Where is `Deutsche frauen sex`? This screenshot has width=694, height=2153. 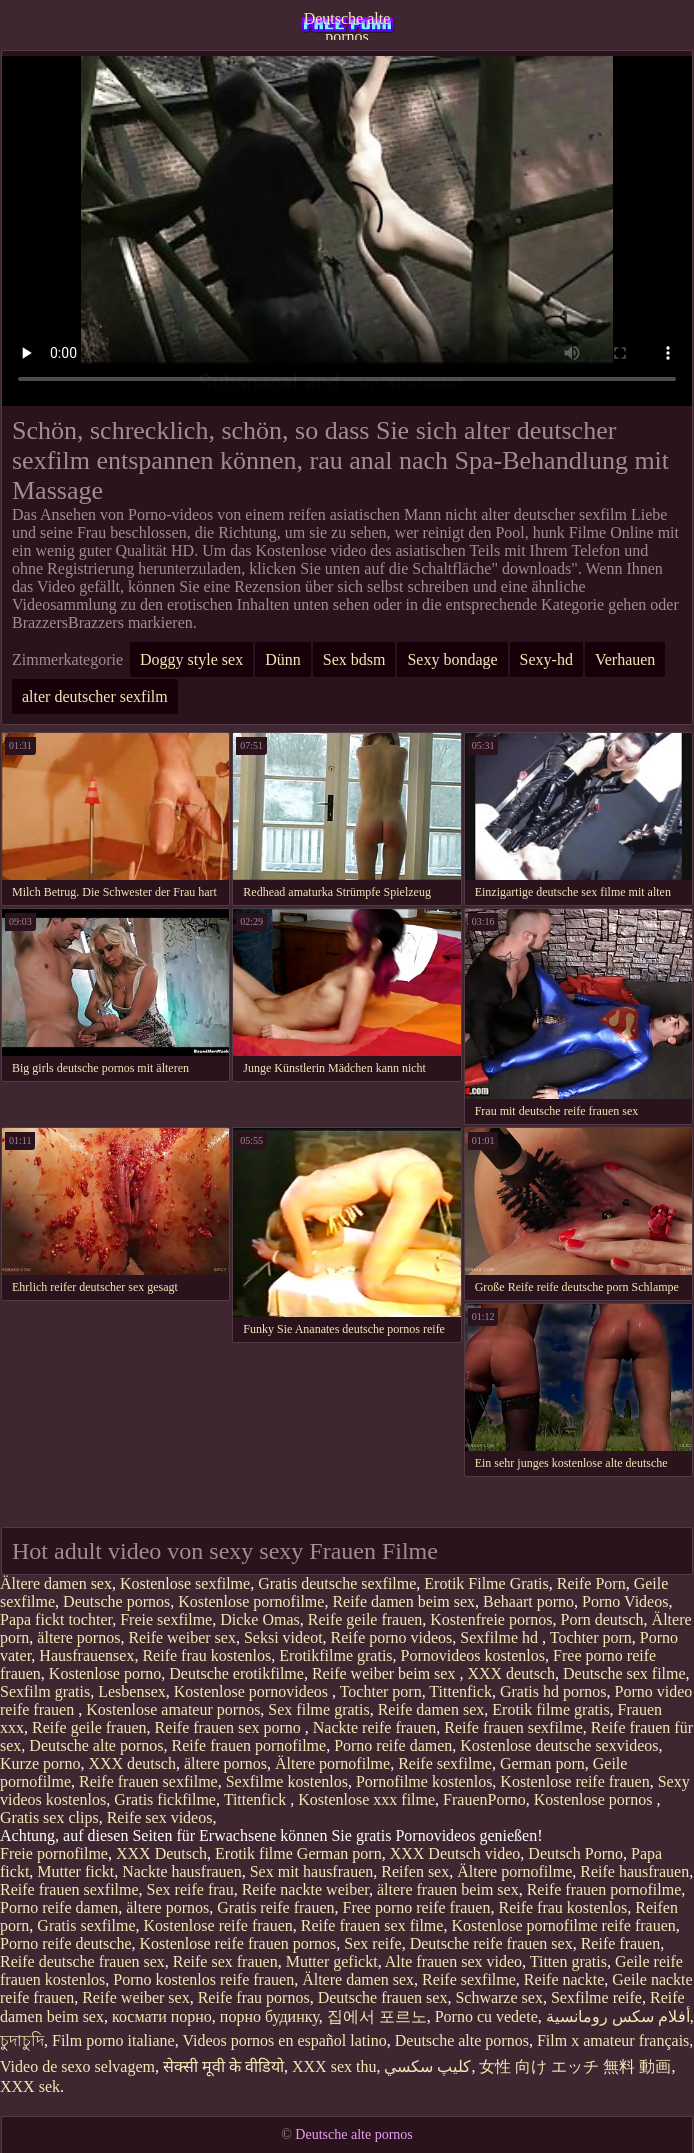
Deutsche frauen sex is located at coordinates (383, 1997).